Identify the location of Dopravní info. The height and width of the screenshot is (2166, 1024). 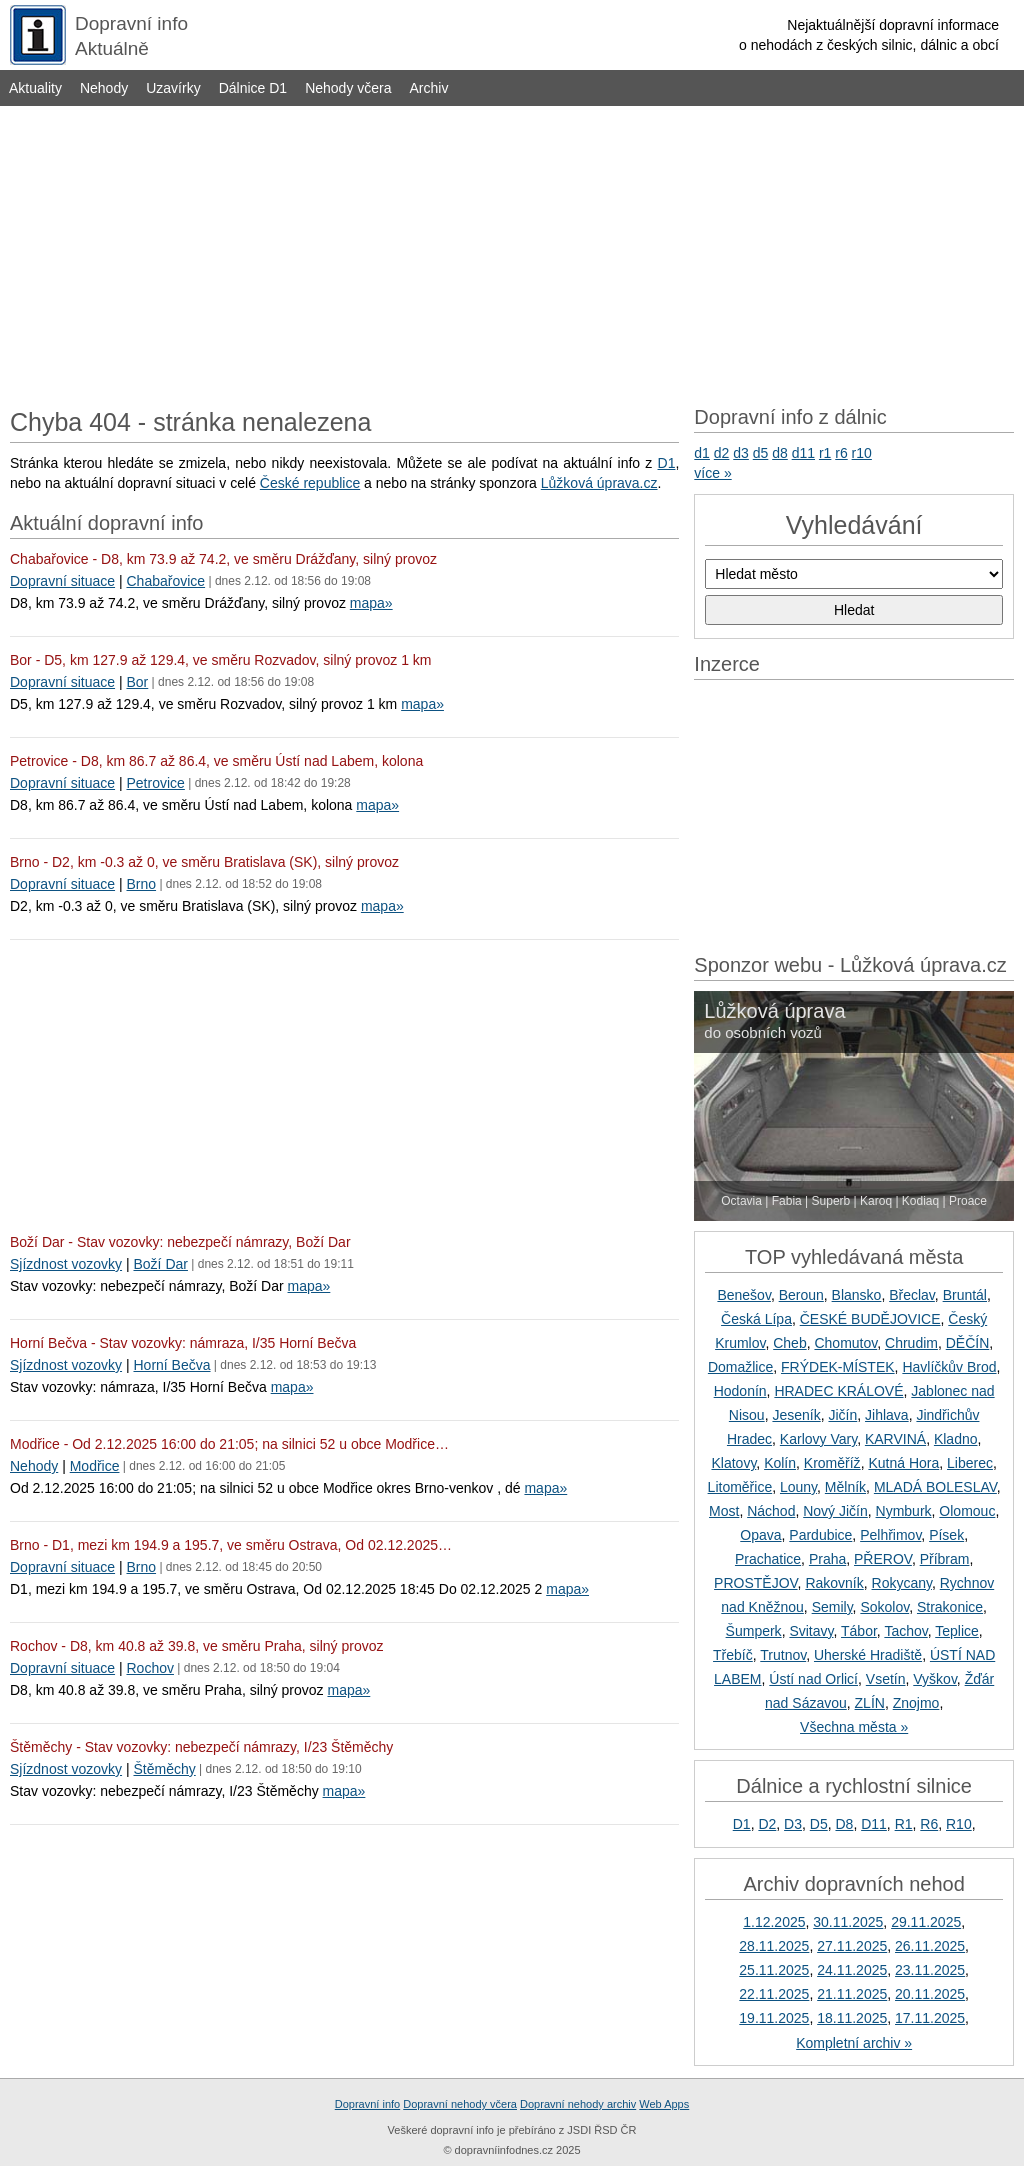
(367, 2104).